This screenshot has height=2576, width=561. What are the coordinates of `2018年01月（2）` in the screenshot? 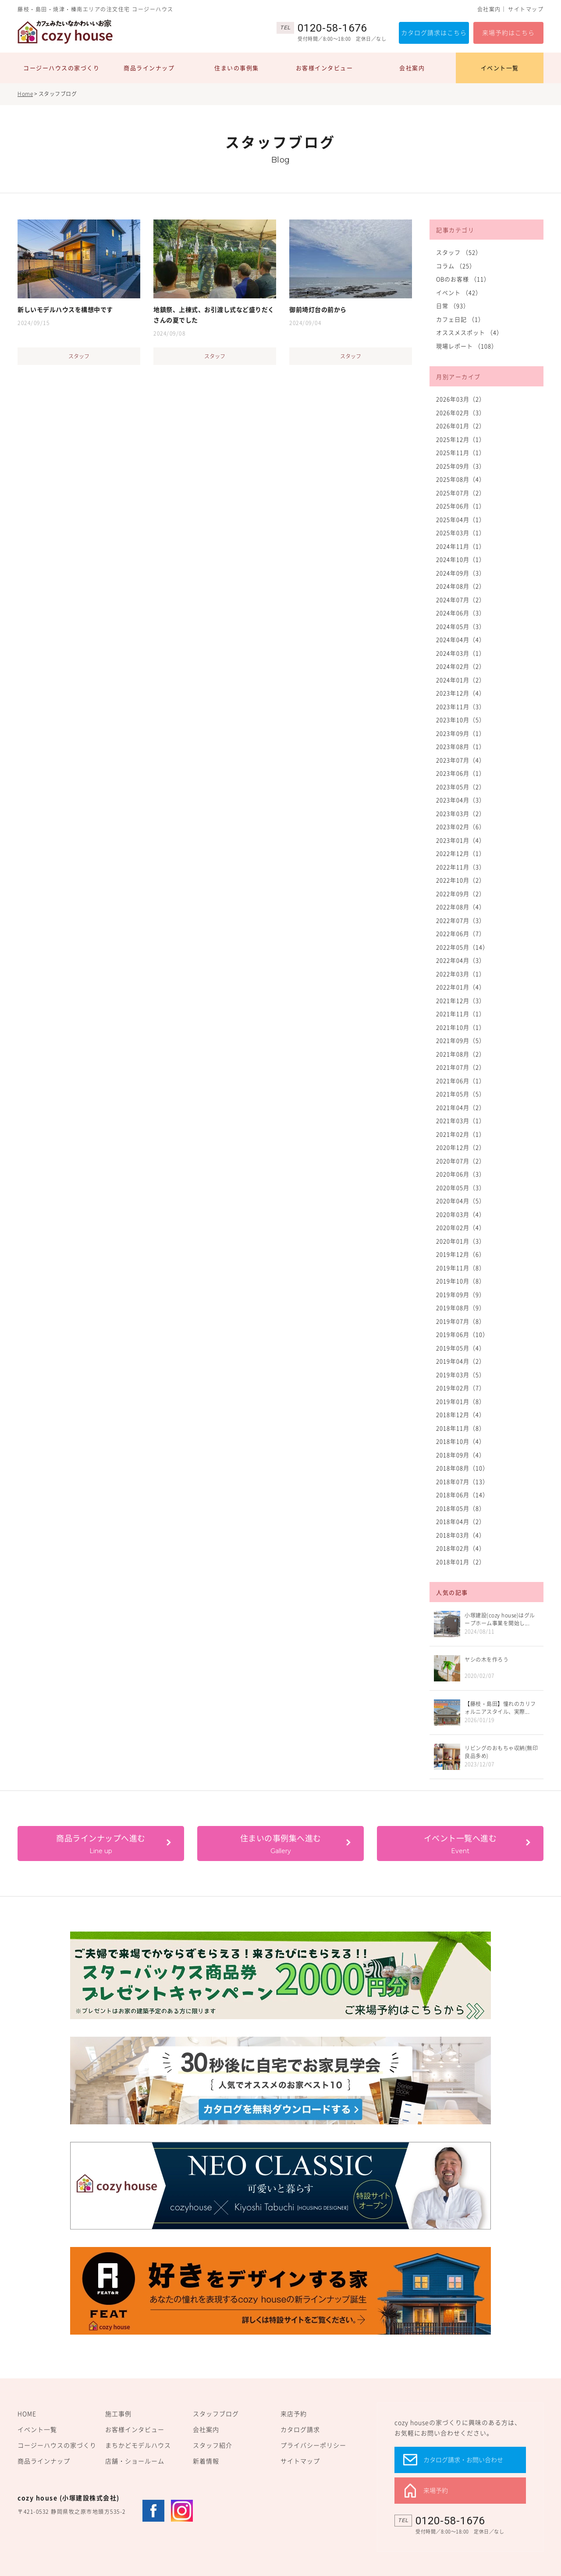 It's located at (460, 1561).